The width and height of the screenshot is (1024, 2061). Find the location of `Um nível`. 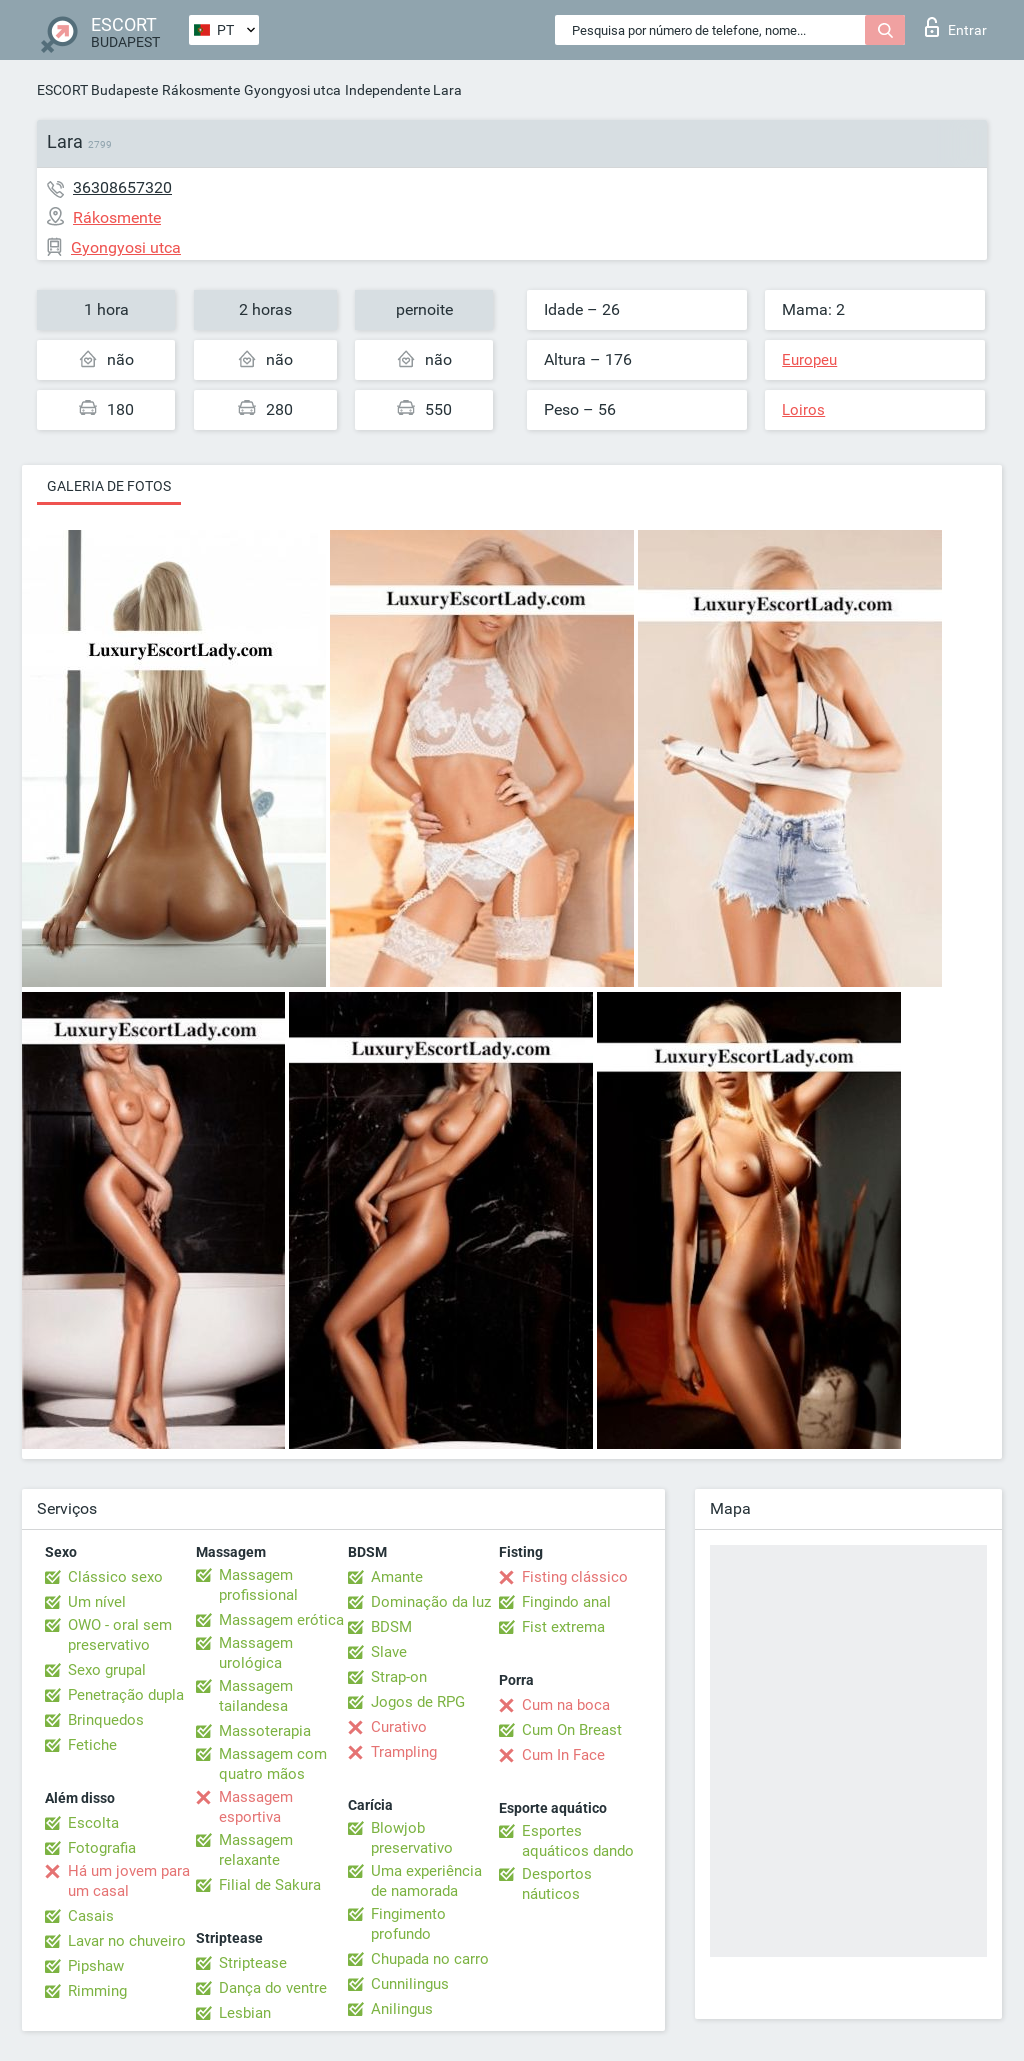

Um nível is located at coordinates (97, 1602).